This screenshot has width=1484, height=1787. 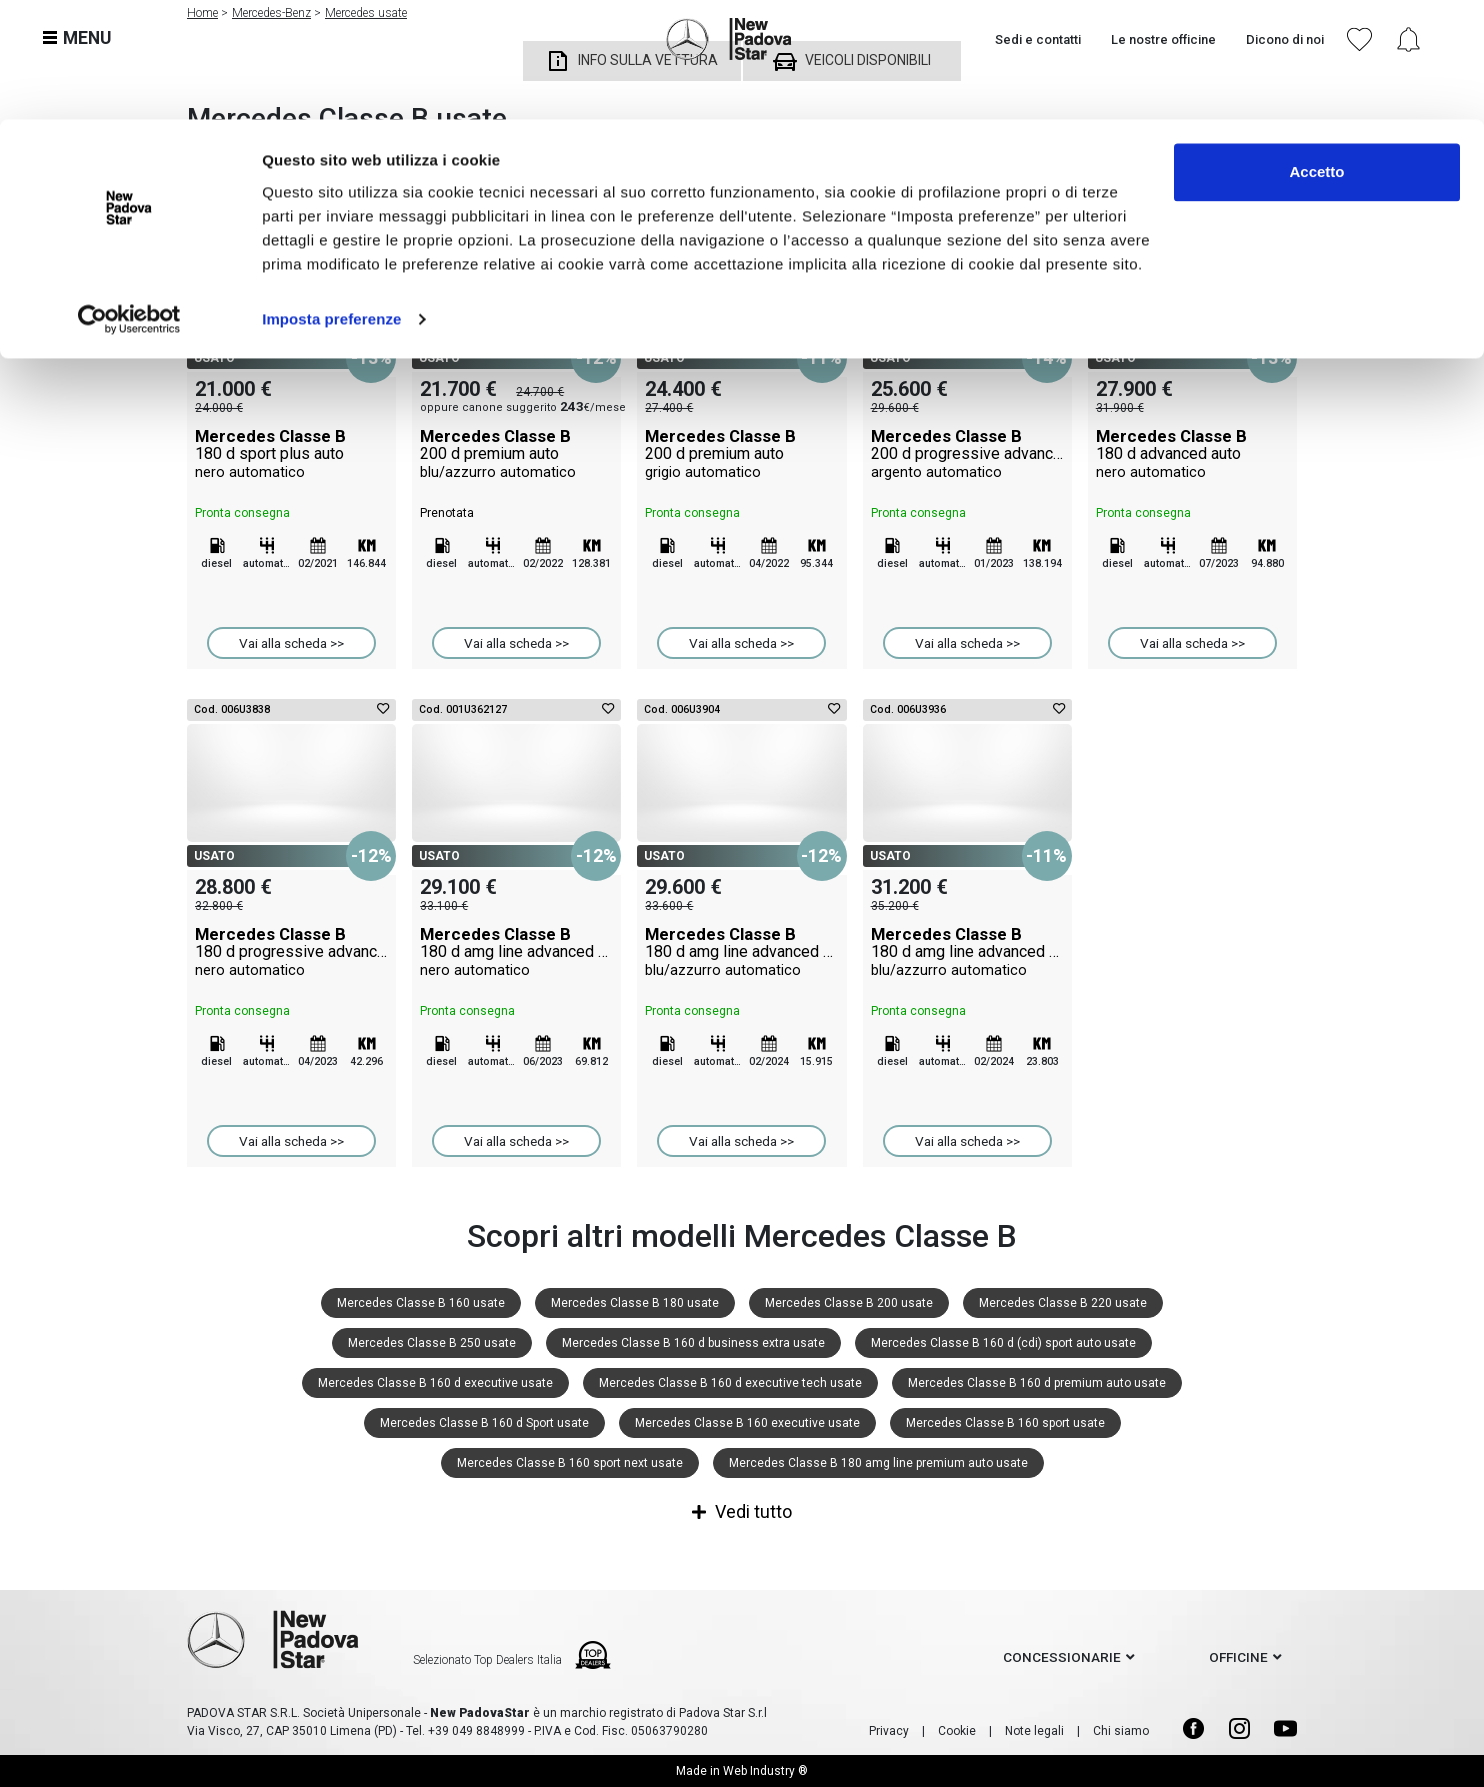 I want to click on Accetto, so click(x=1316, y=52).